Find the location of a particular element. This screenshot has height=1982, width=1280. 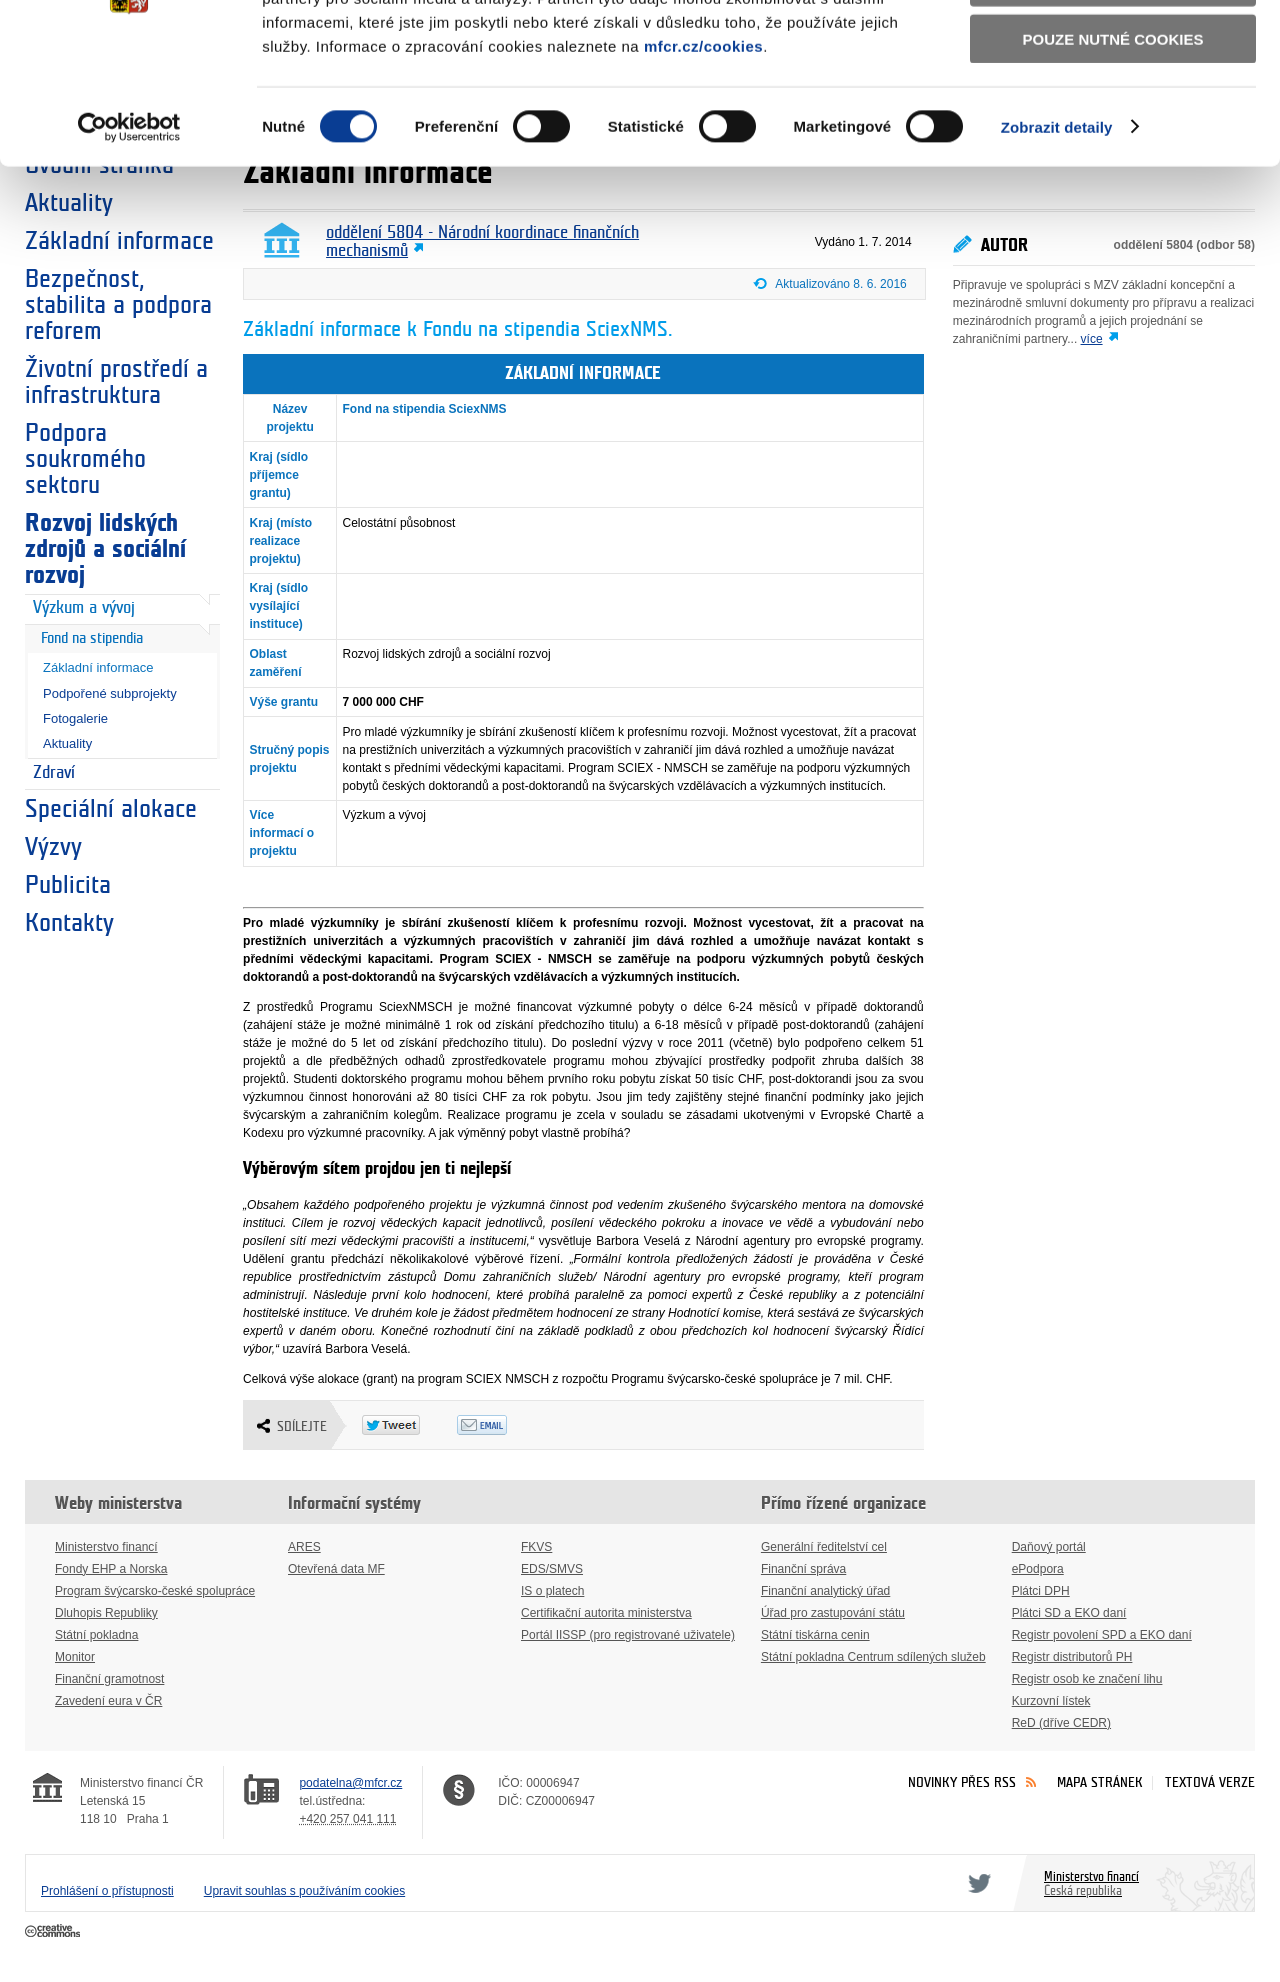

Prohlášení o přístupnosti is located at coordinates (107, 1891).